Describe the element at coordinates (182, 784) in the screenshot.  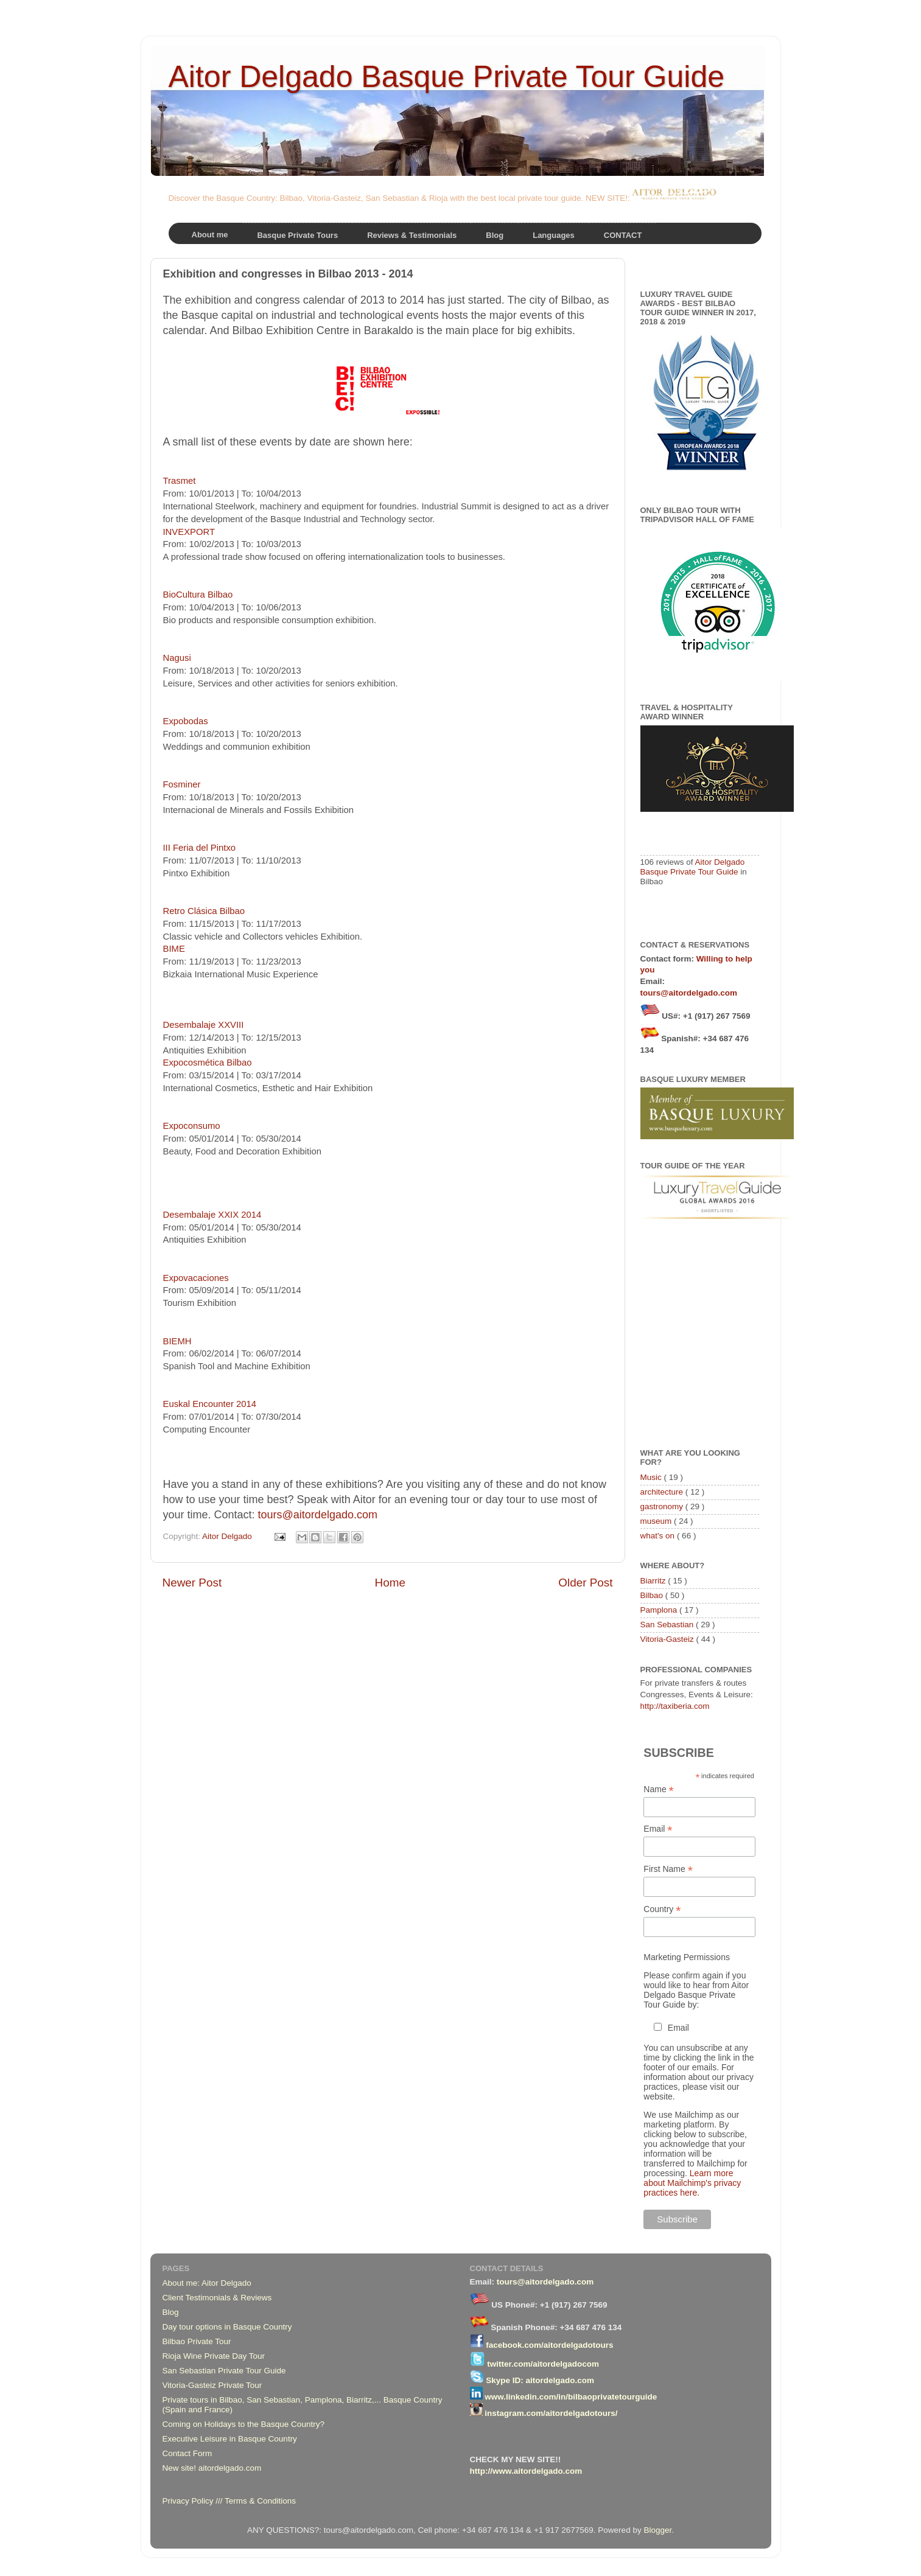
I see `Fosminer` at that location.